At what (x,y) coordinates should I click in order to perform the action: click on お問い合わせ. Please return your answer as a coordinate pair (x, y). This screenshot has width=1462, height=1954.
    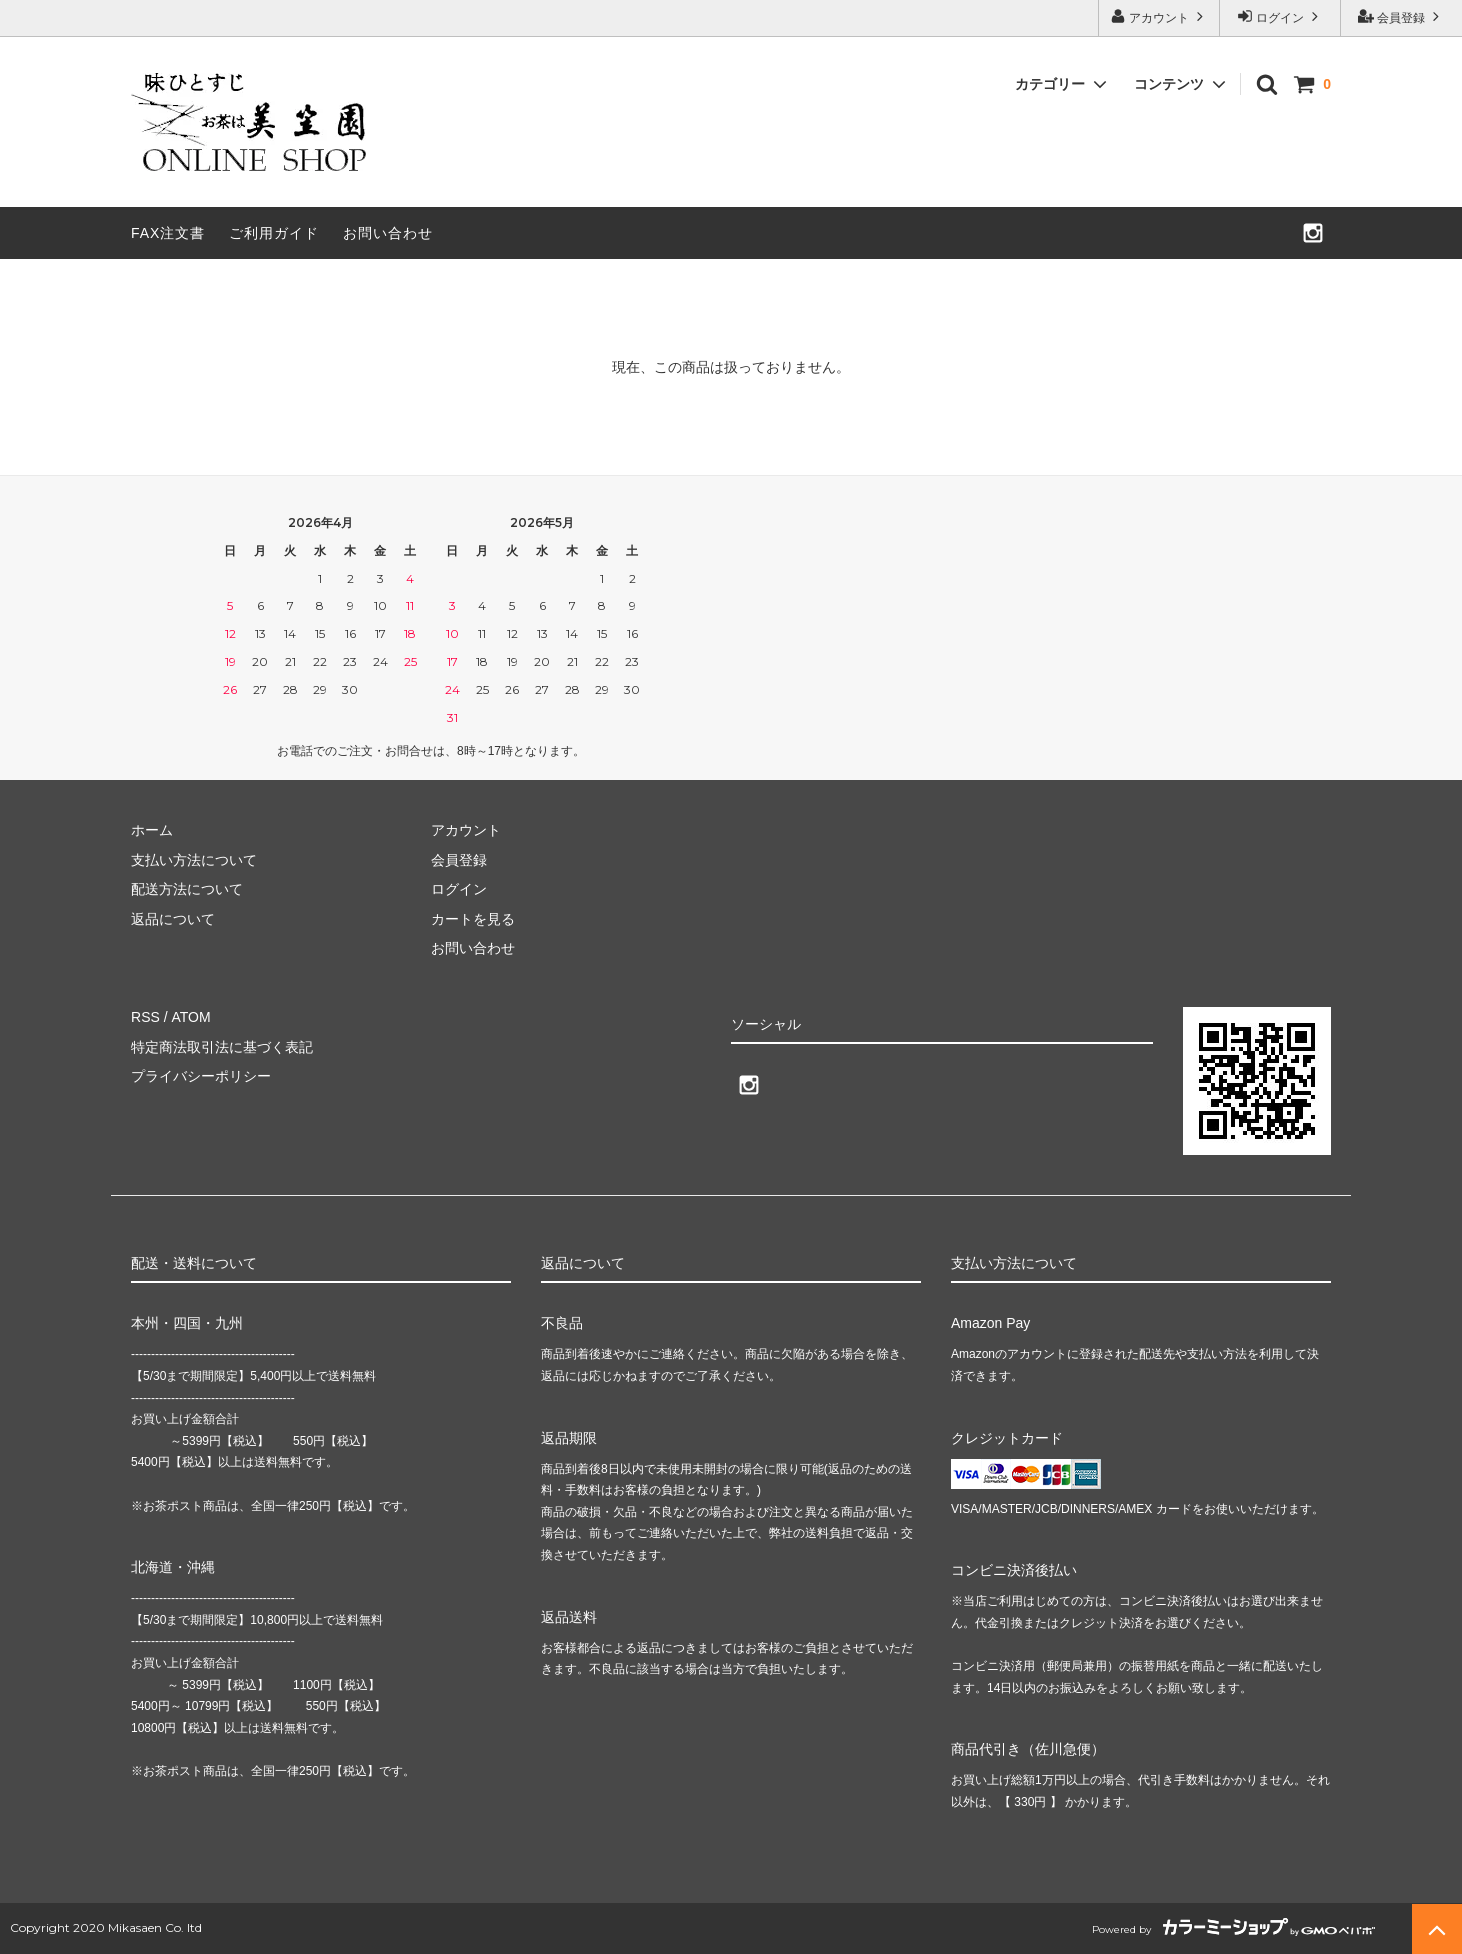
    Looking at the image, I should click on (388, 233).